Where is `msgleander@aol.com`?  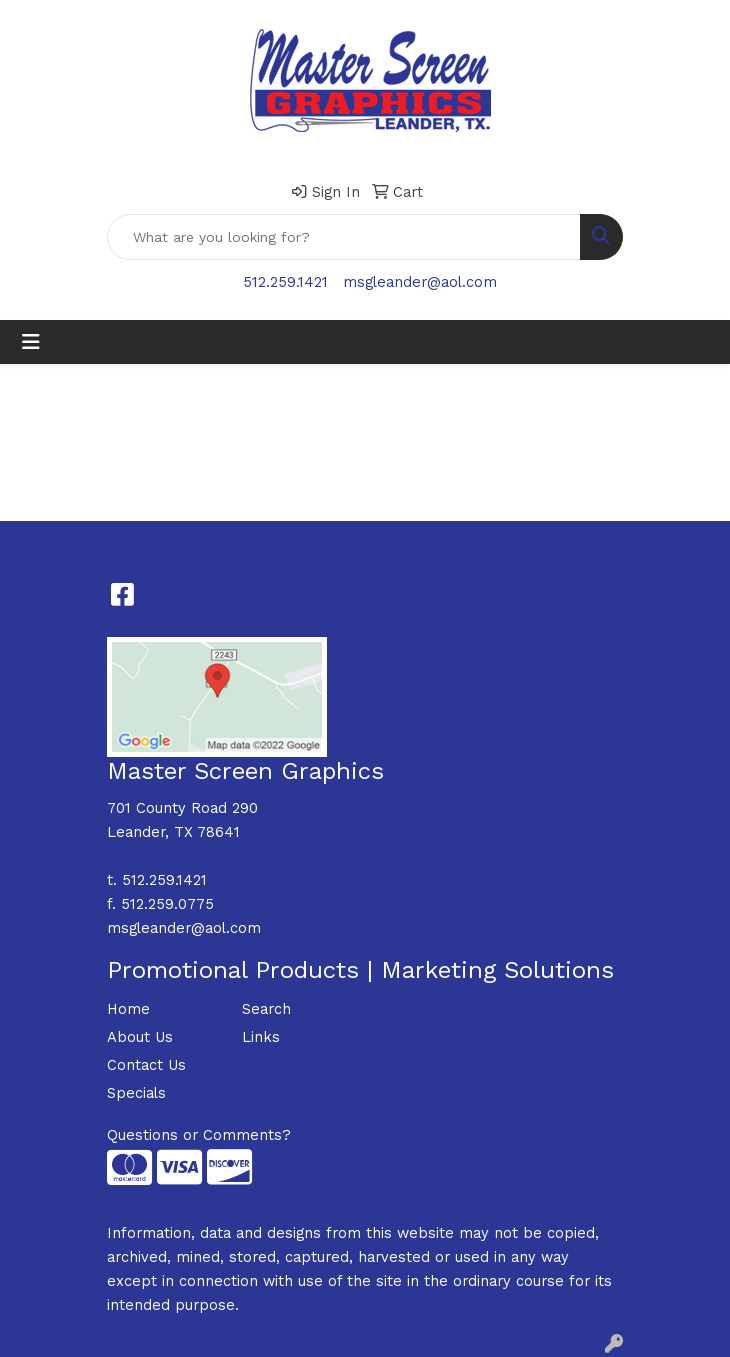
msgleander@aol.com is located at coordinates (420, 282).